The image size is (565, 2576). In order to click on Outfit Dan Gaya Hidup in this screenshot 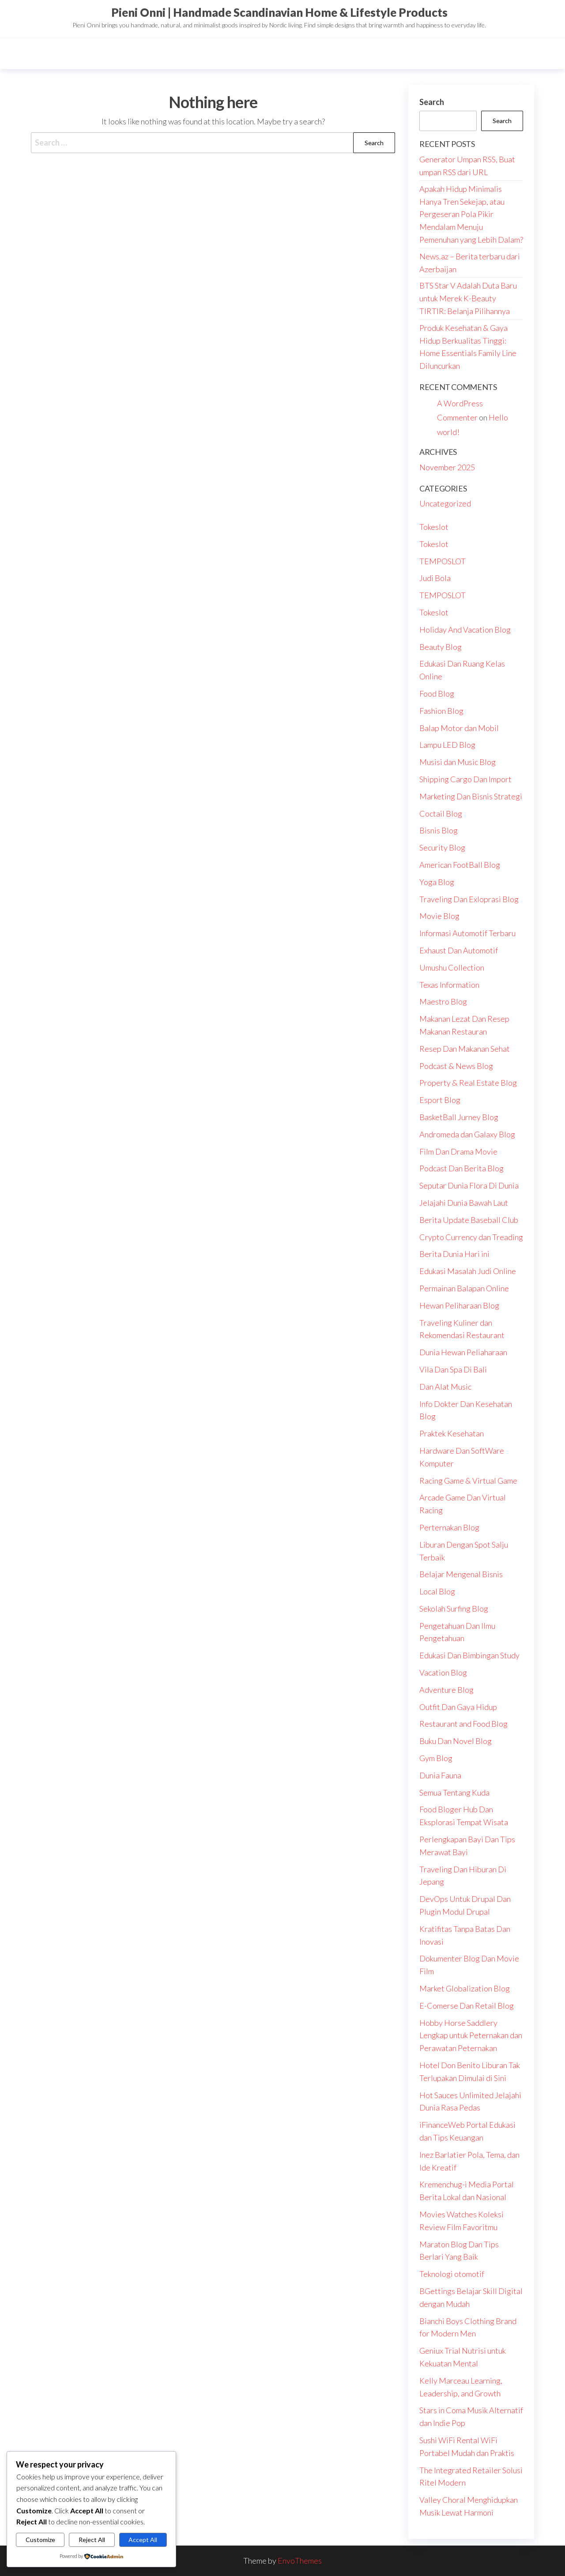, I will do `click(458, 1707)`.